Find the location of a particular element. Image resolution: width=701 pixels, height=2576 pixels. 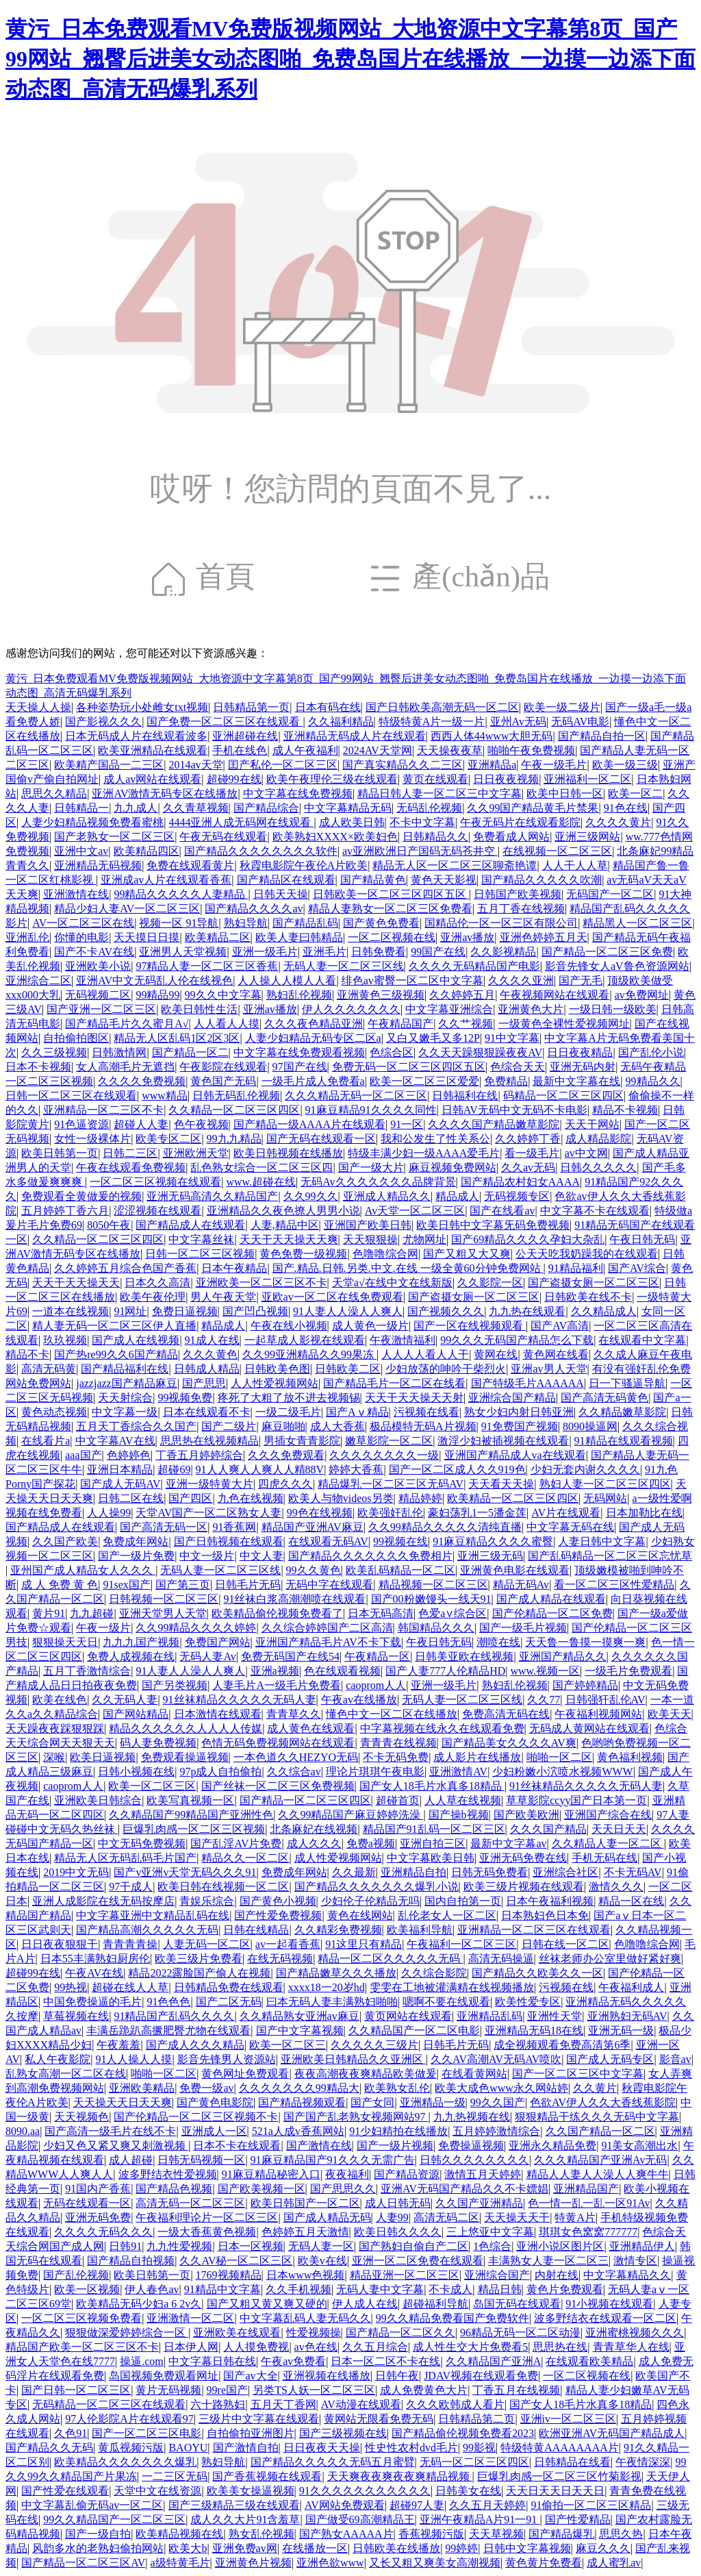

精品少妇人妻AV一区二区三区 is located at coordinates (127, 908).